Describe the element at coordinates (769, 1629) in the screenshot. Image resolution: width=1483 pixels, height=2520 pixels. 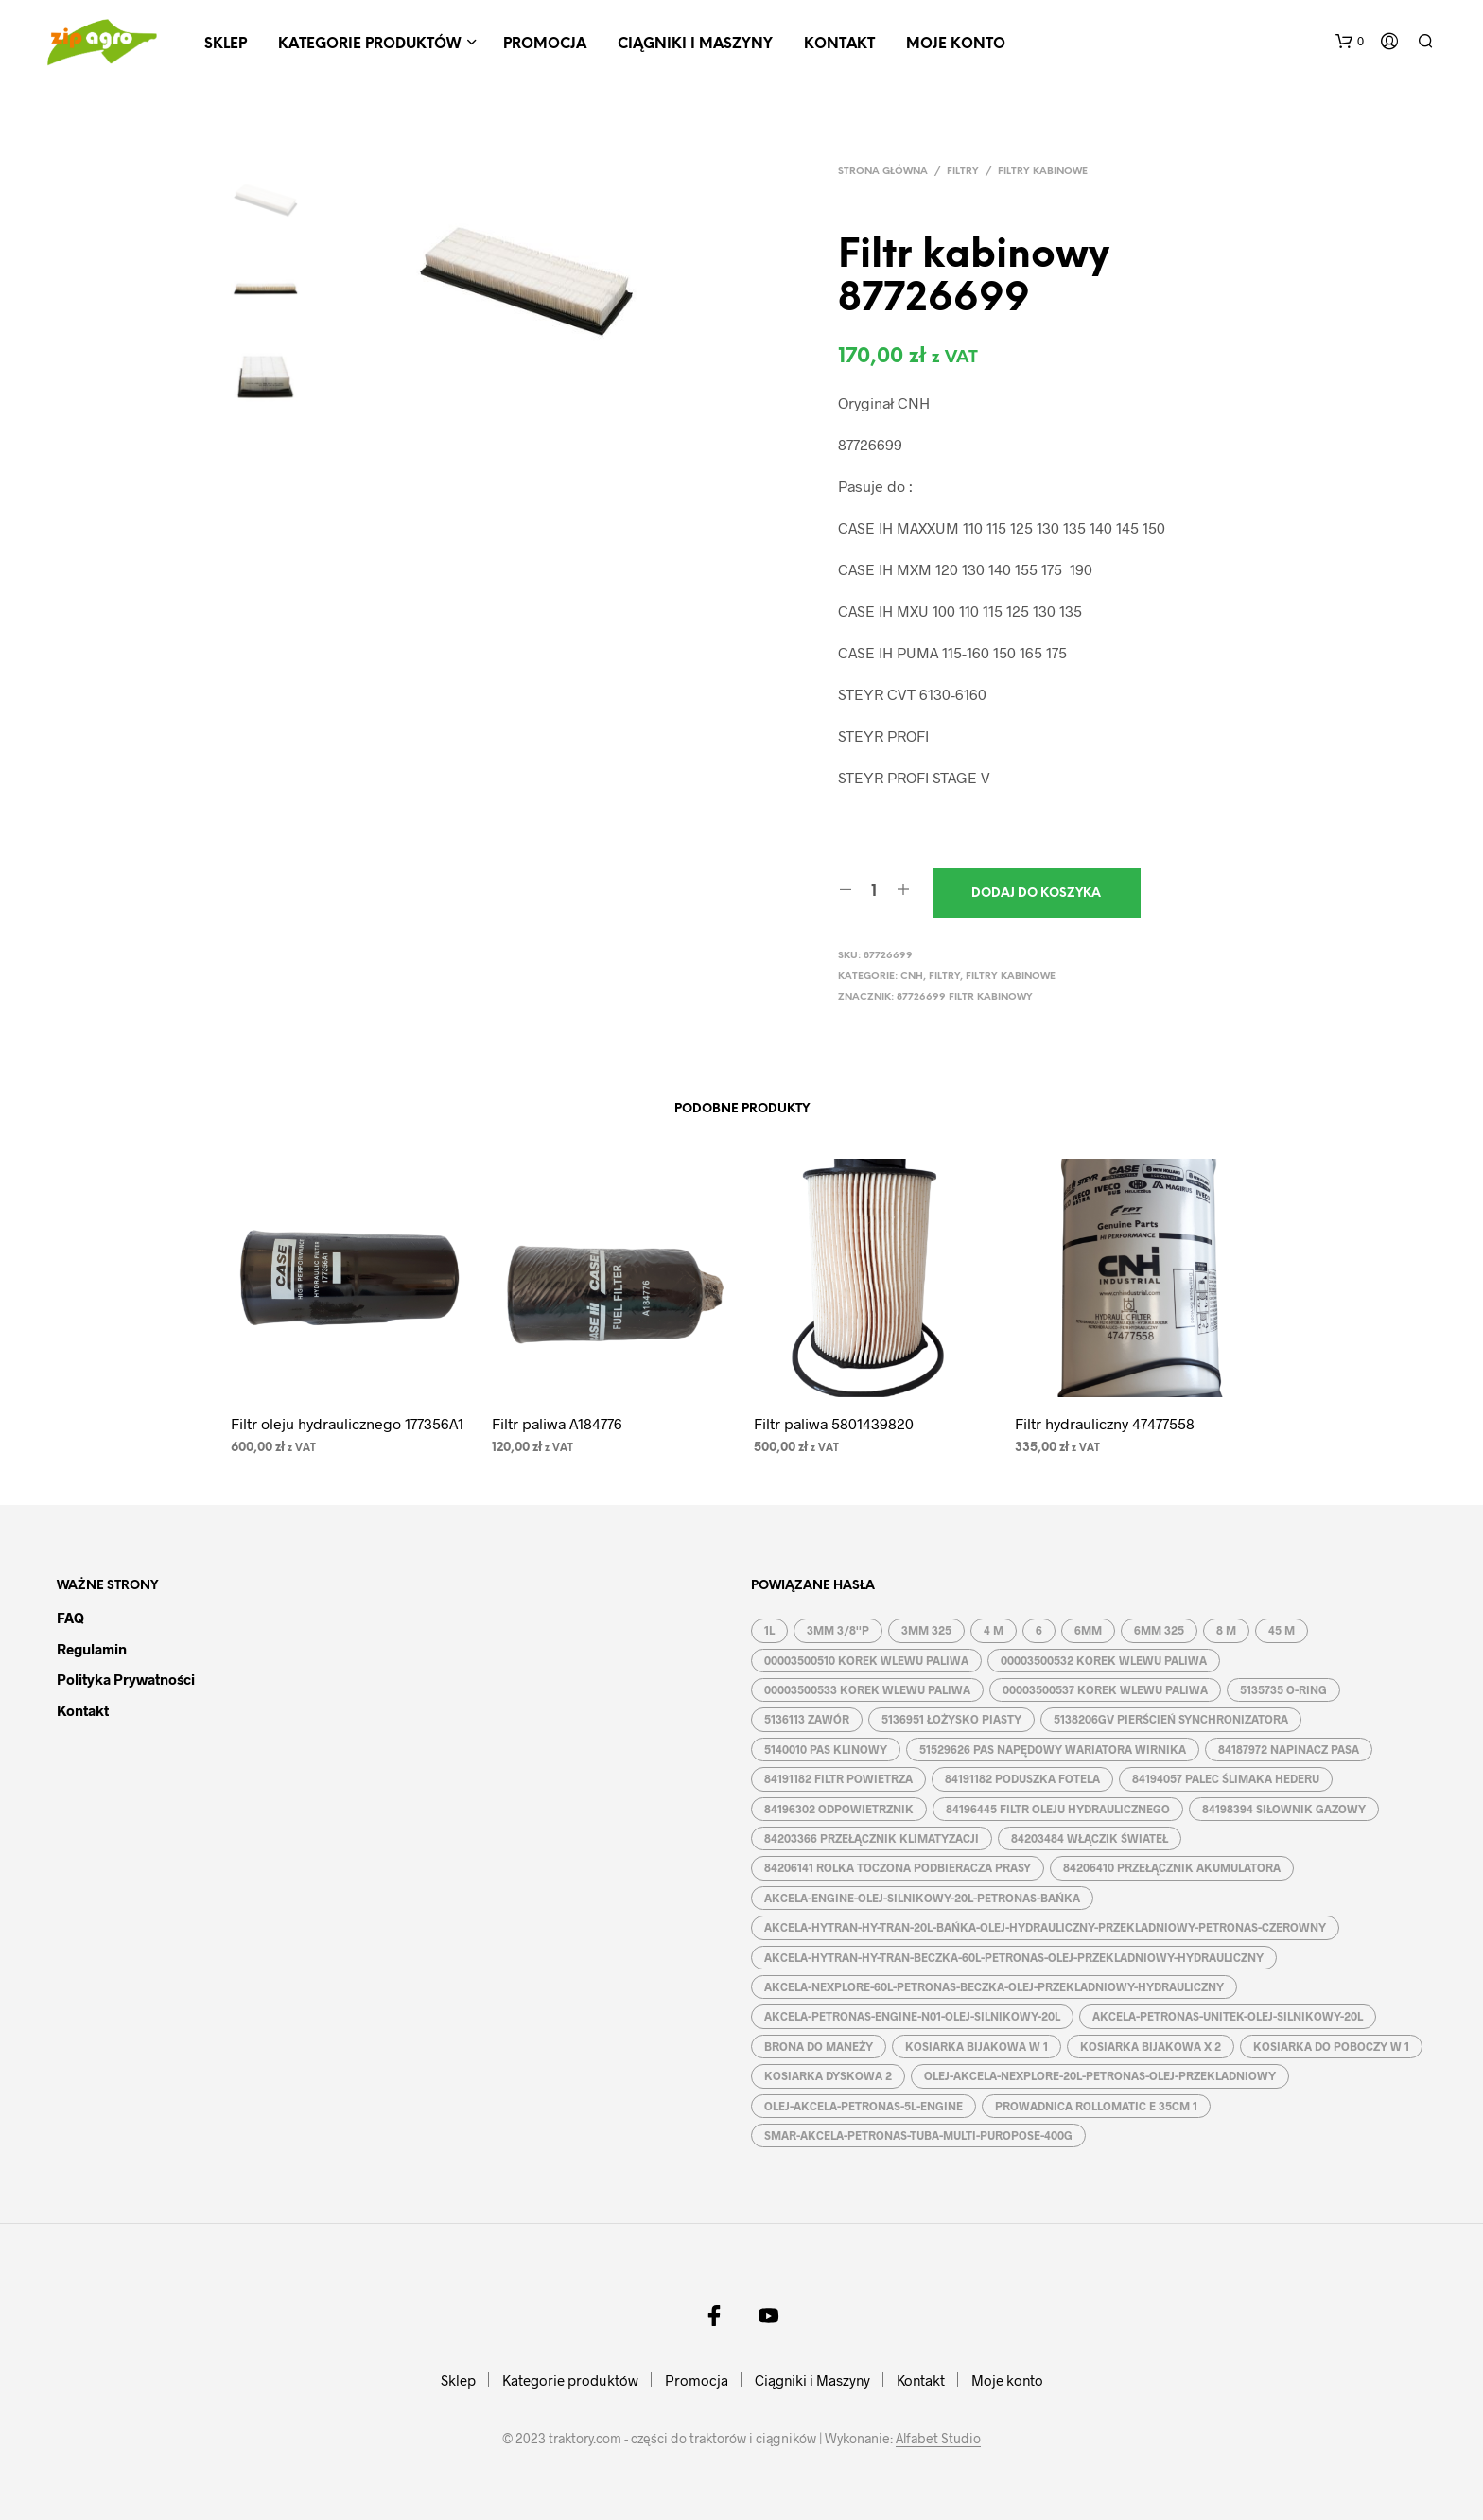
I see `1L [1L (2 produkty)]` at that location.